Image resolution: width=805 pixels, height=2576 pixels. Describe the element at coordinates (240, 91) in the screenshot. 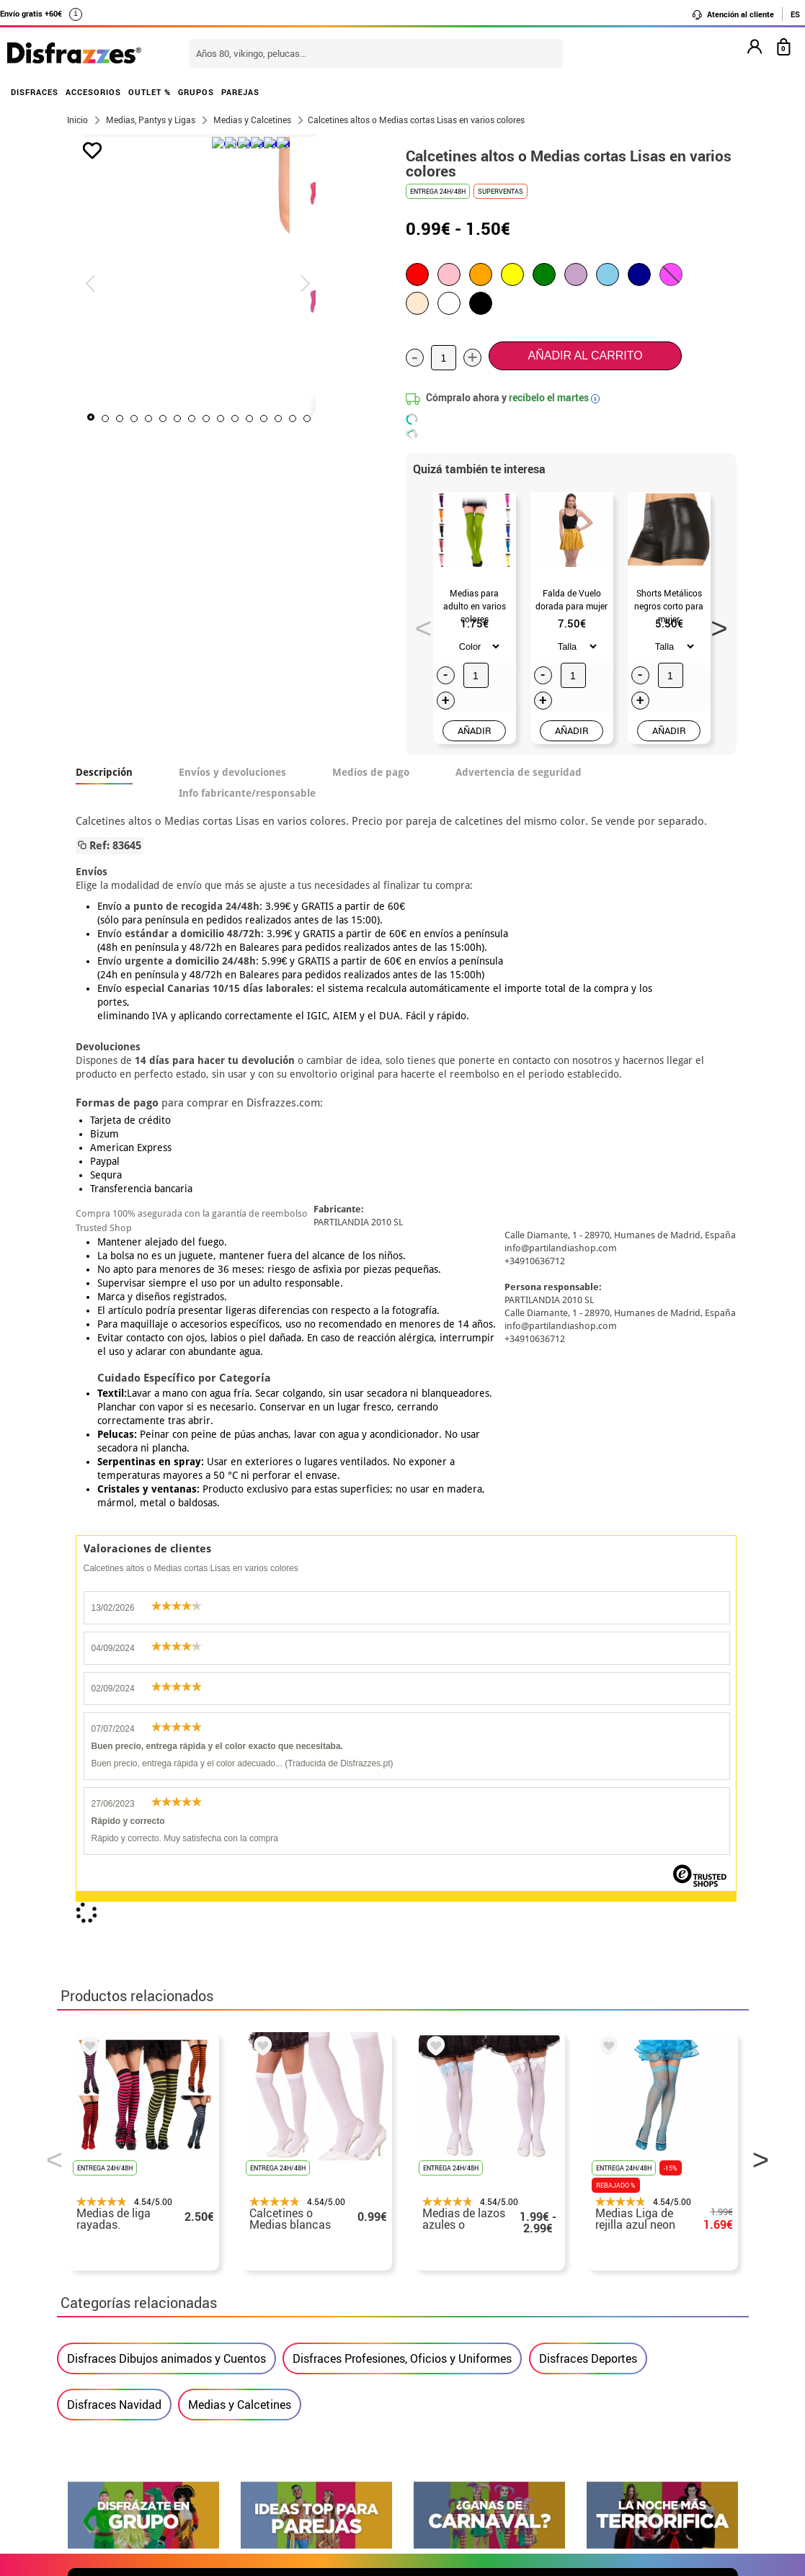

I see `PAREJAS` at that location.